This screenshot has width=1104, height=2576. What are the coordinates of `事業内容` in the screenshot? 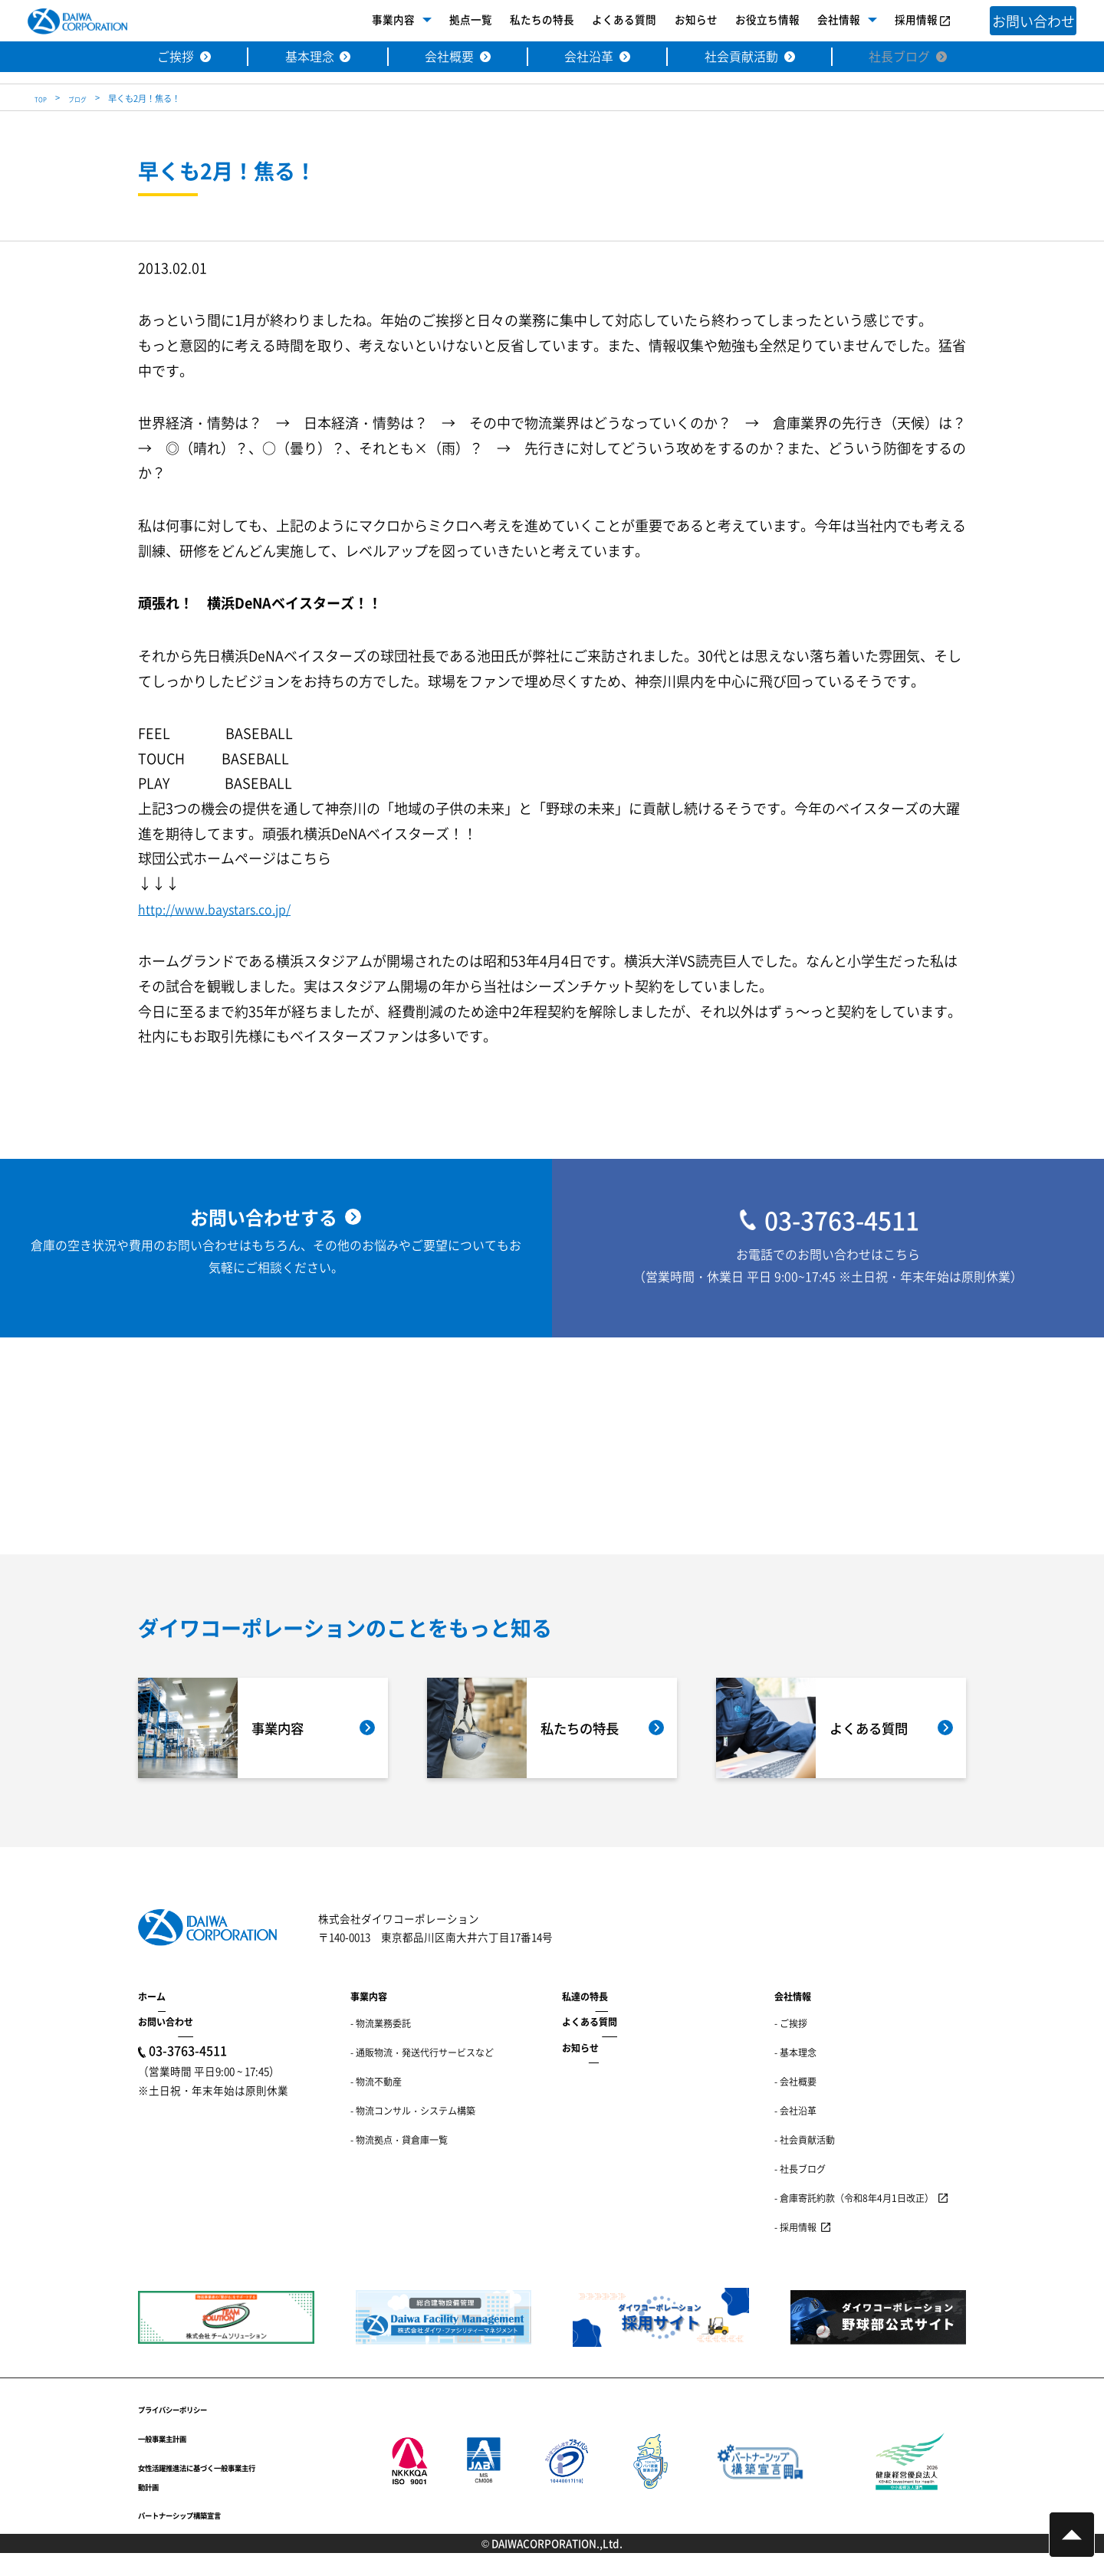 It's located at (369, 20).